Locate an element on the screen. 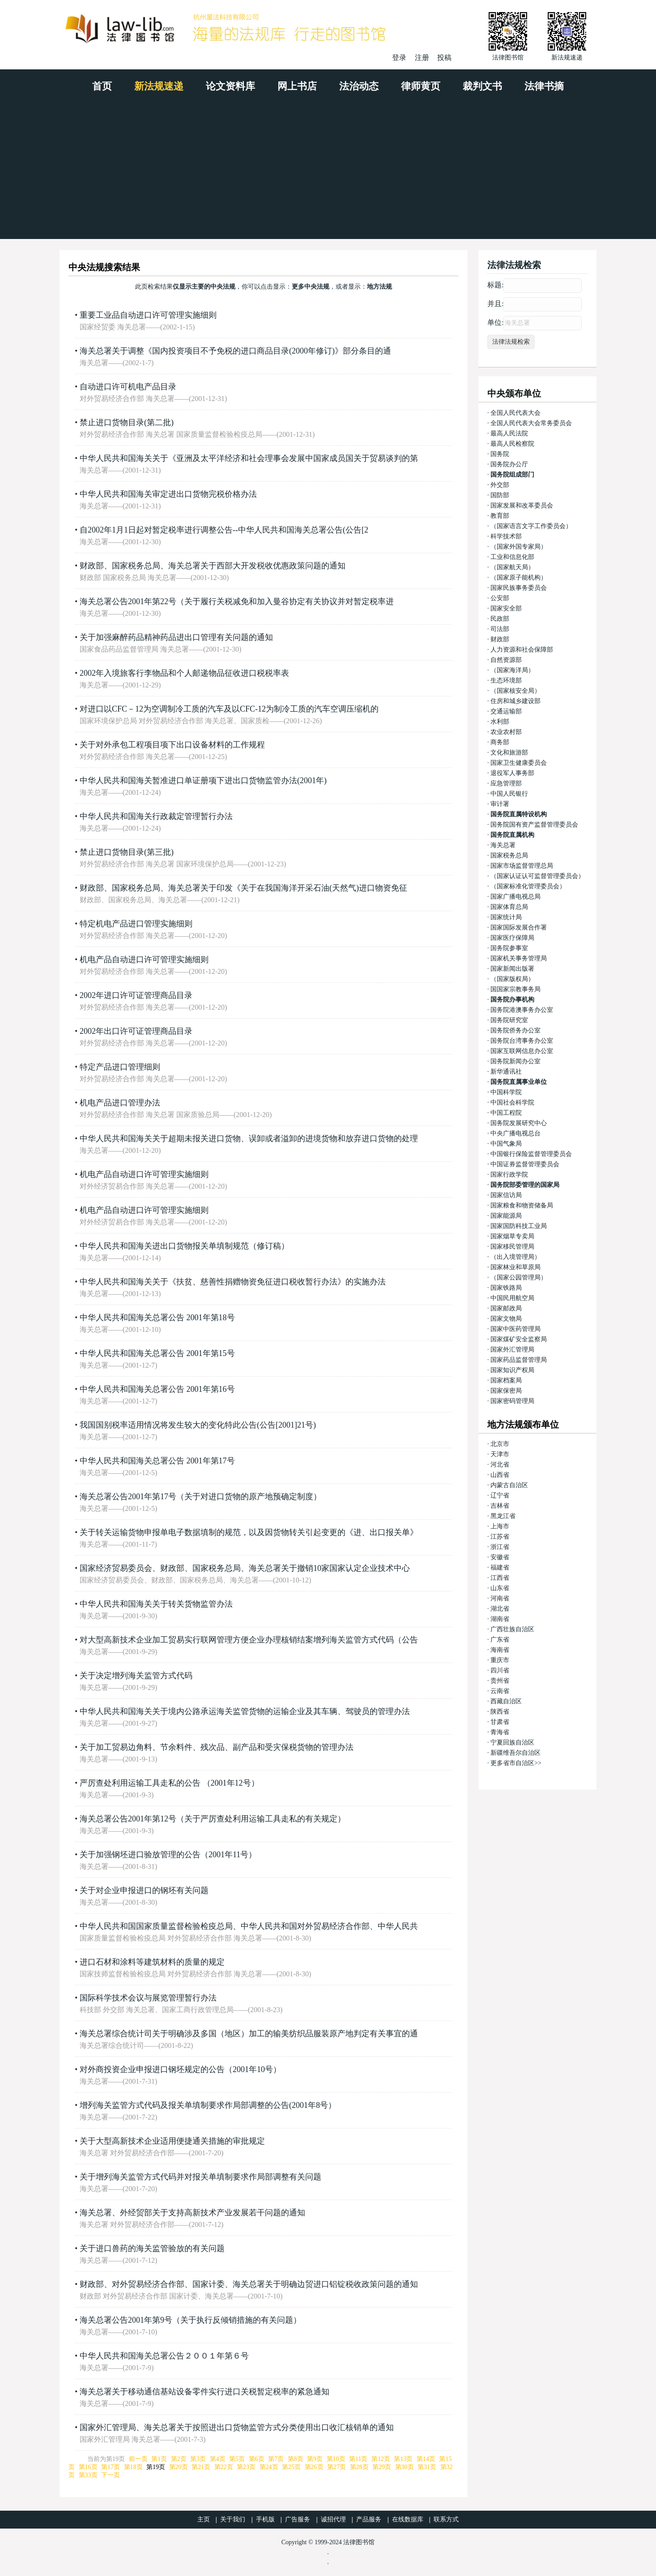  安徽省 is located at coordinates (499, 1557).